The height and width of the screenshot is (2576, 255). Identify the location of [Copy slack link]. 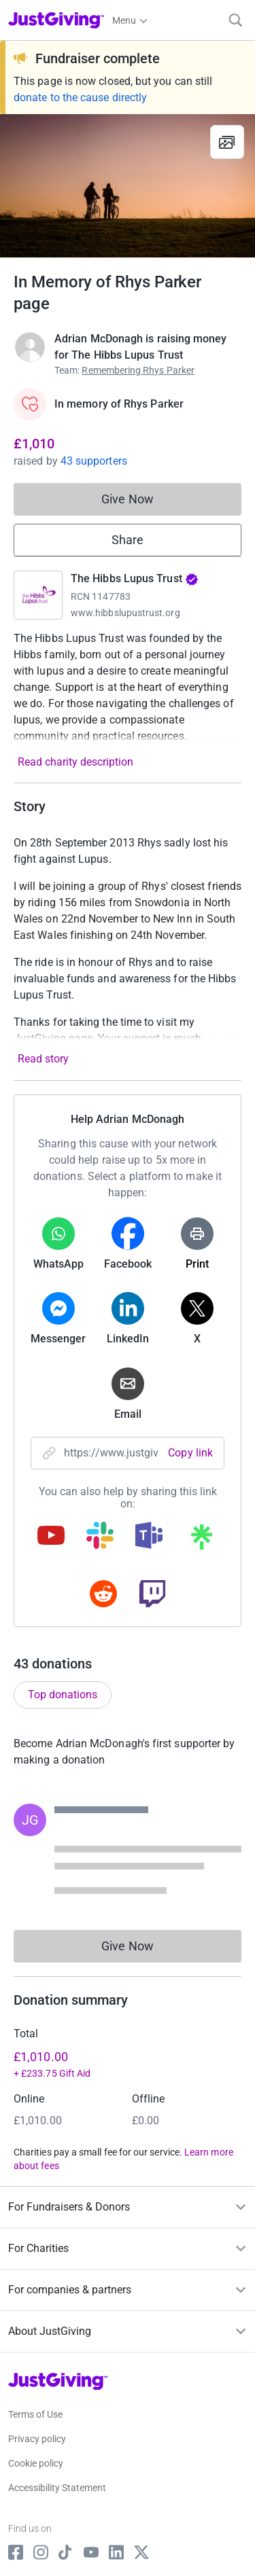
(100, 1537).